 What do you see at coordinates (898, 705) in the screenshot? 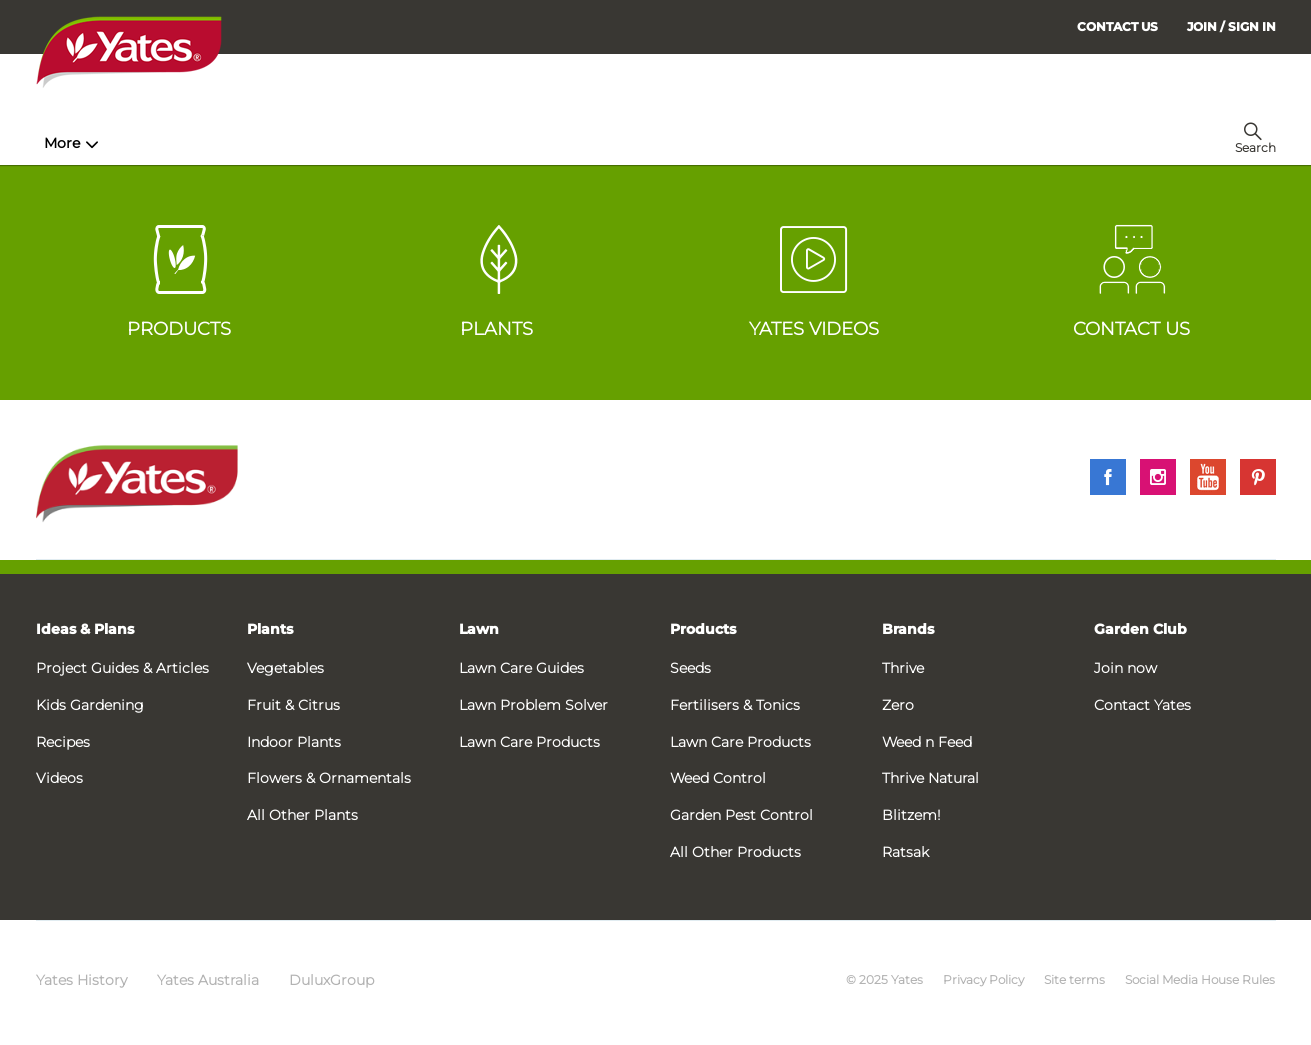
I see `Zero` at bounding box center [898, 705].